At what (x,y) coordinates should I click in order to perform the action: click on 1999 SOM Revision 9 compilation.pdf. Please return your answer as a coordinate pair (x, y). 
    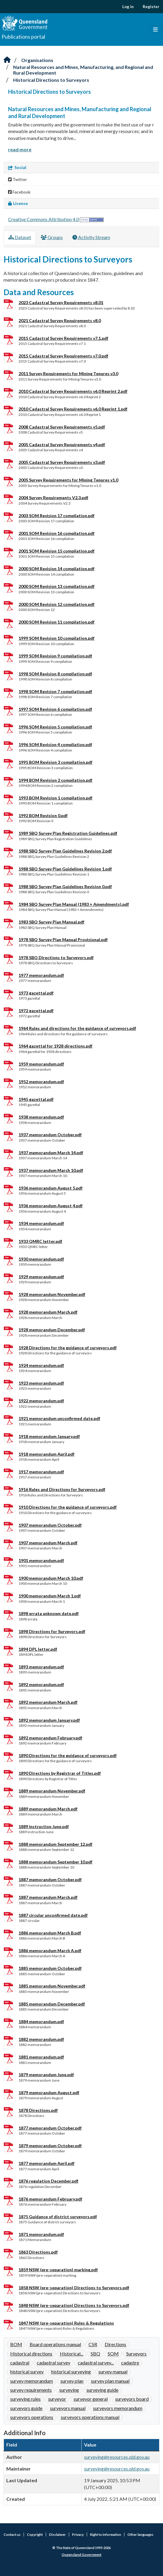
    Looking at the image, I should click on (55, 655).